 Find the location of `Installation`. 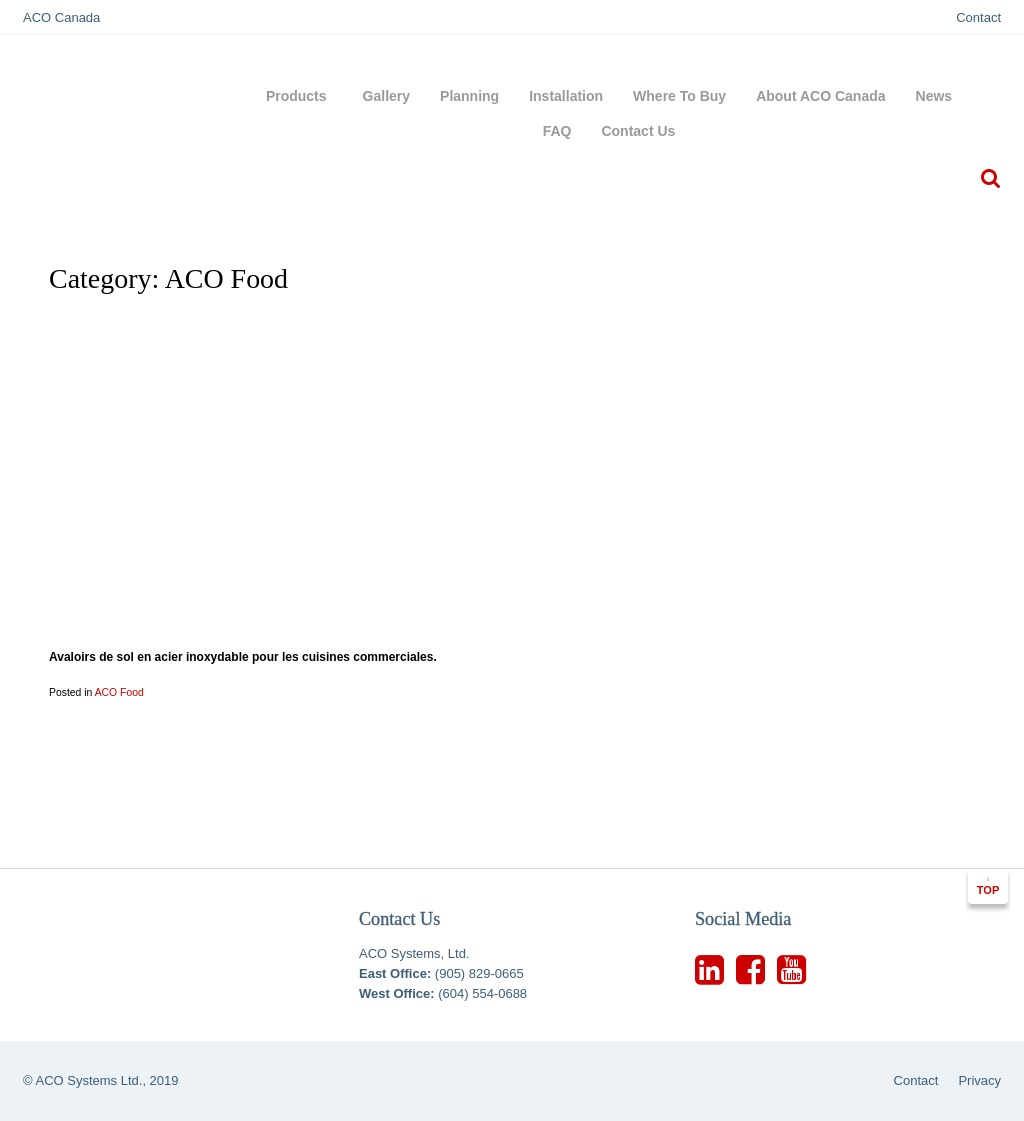

Installation is located at coordinates (566, 96).